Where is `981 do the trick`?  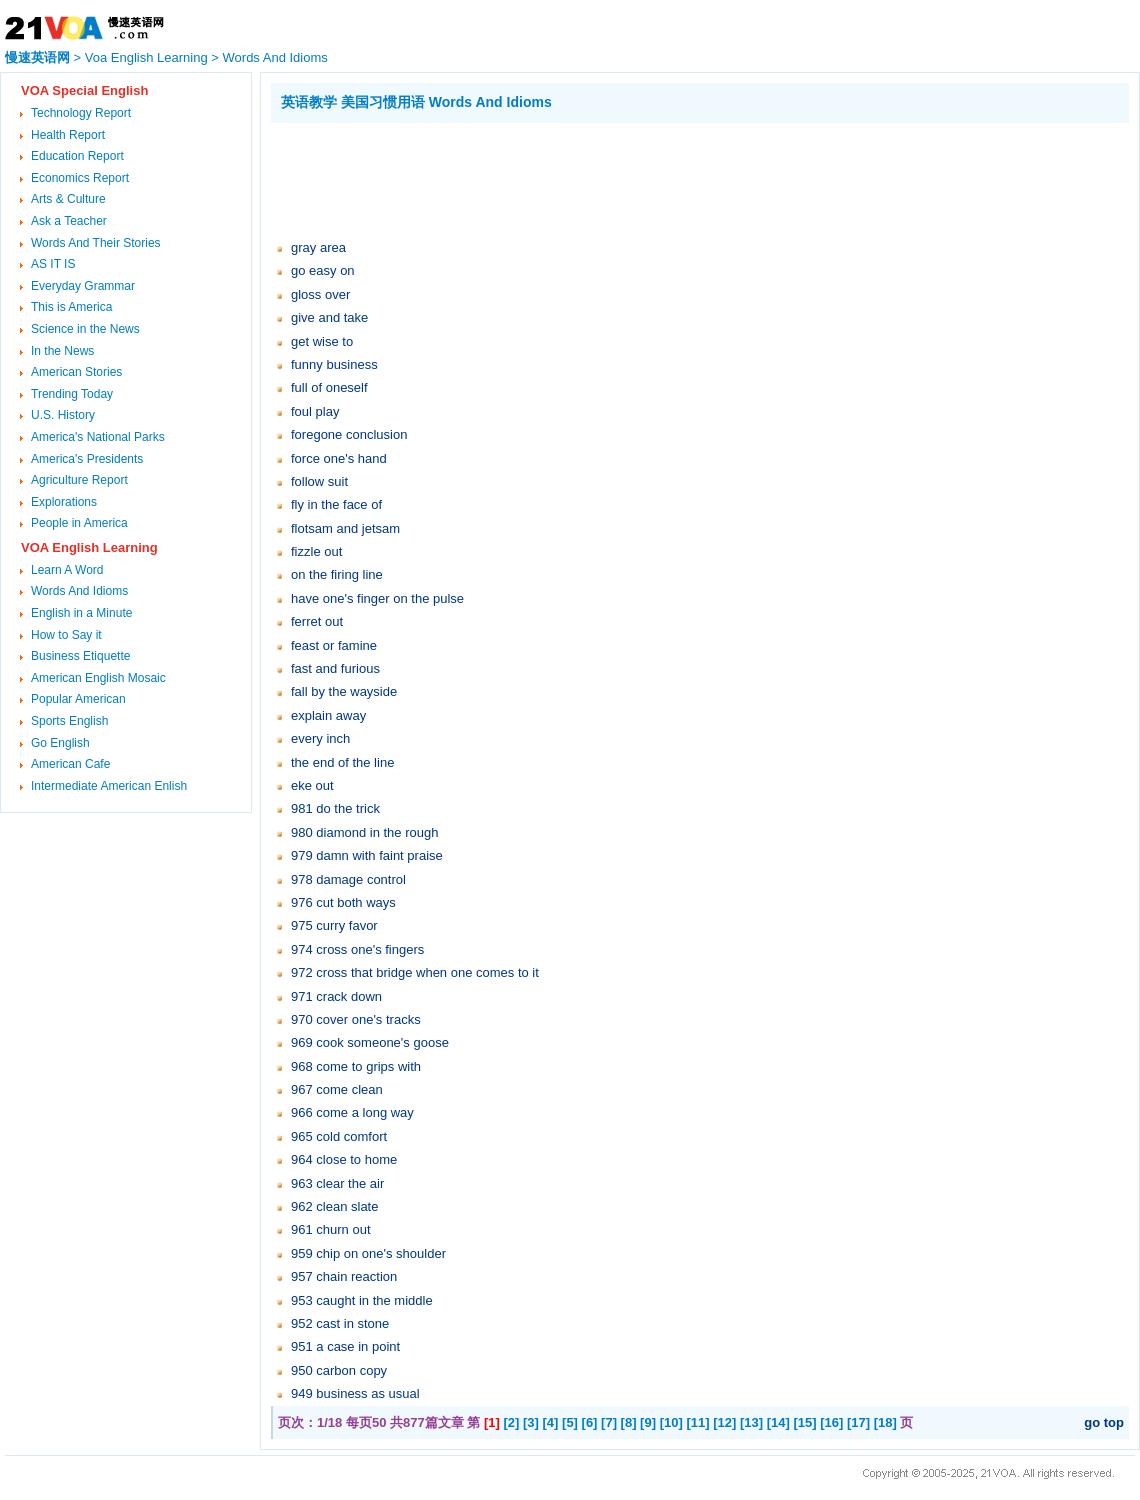
981 do the trick is located at coordinates (335, 808).